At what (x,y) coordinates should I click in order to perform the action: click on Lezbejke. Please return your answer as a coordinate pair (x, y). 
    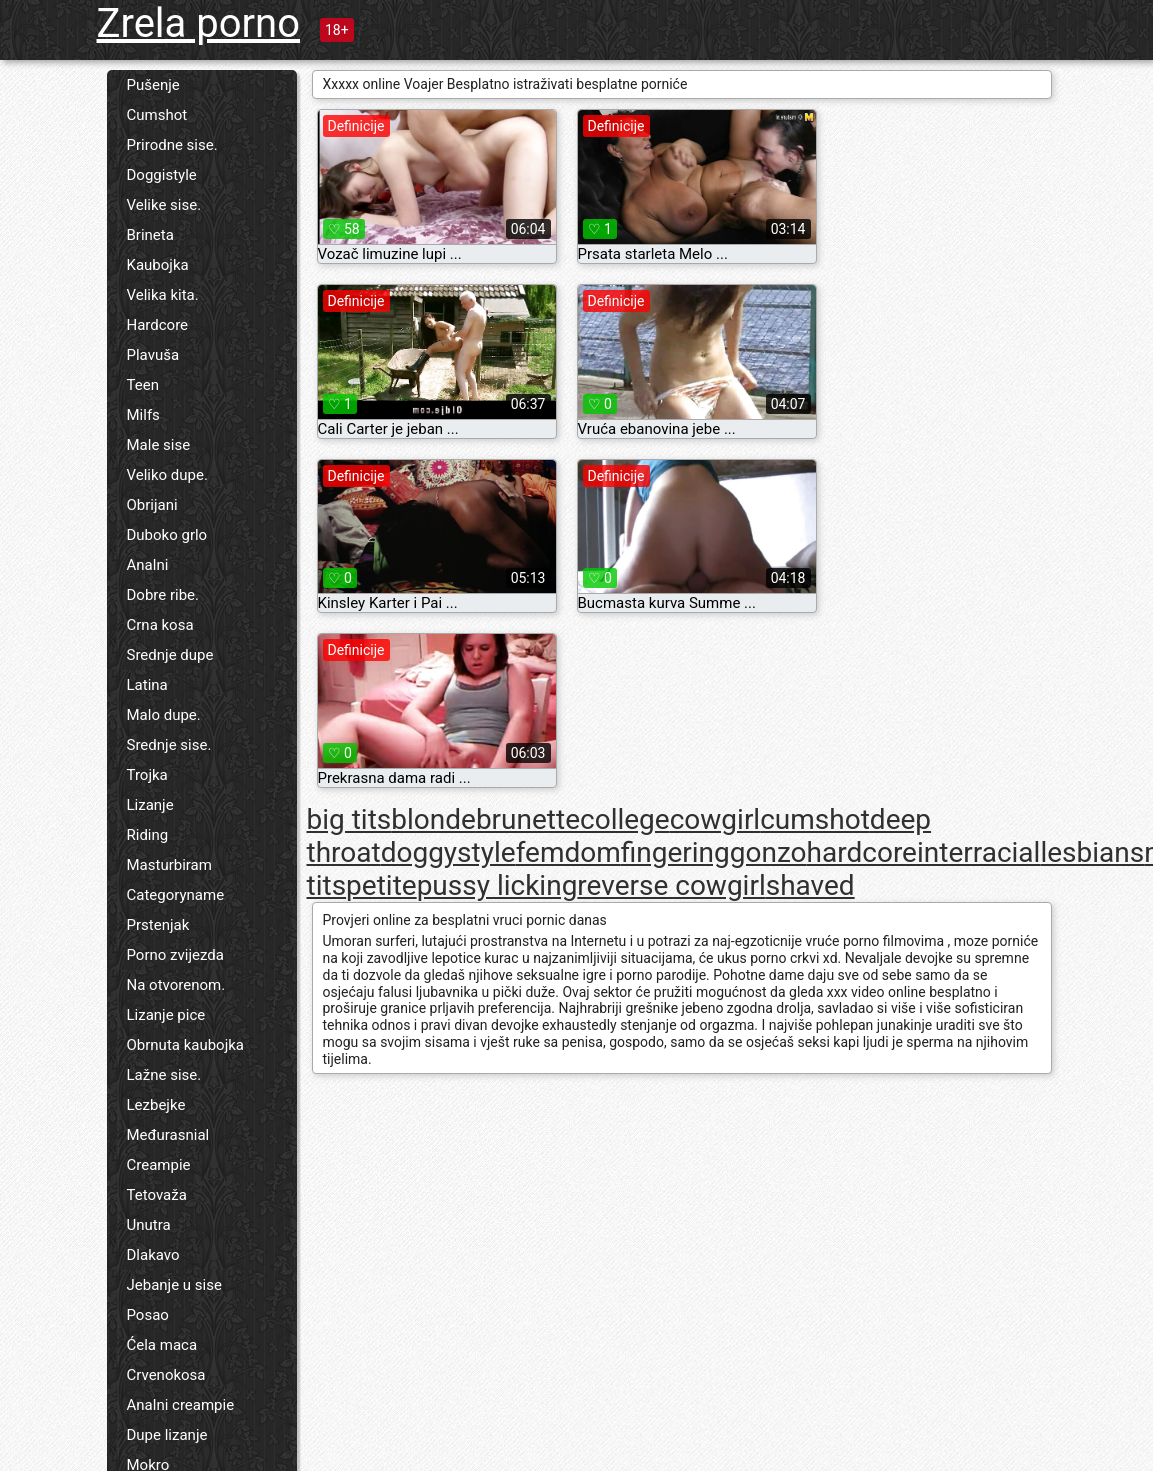
    Looking at the image, I should click on (156, 1105).